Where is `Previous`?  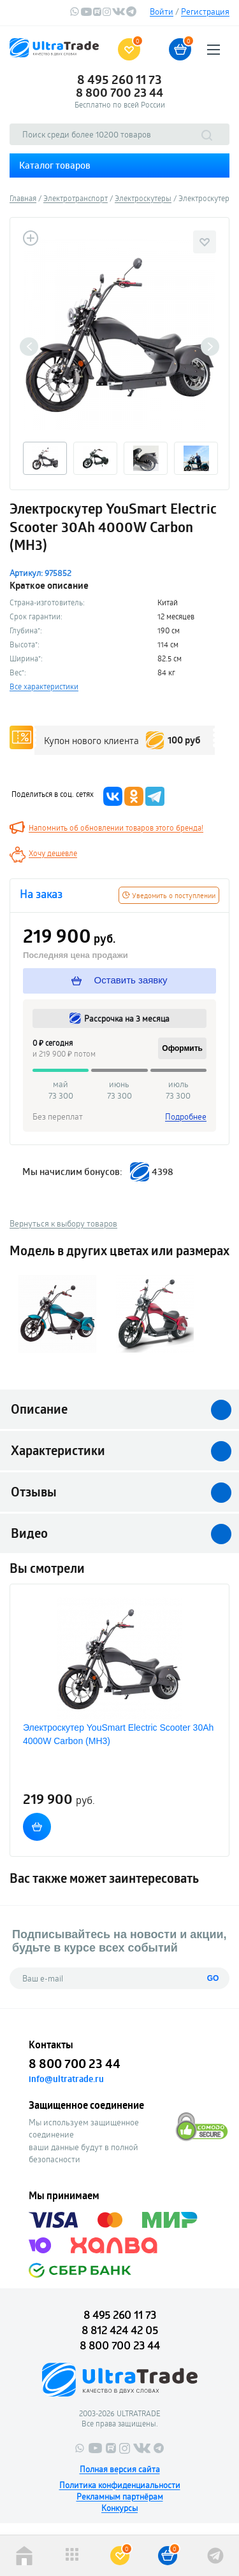
Previous is located at coordinates (29, 346).